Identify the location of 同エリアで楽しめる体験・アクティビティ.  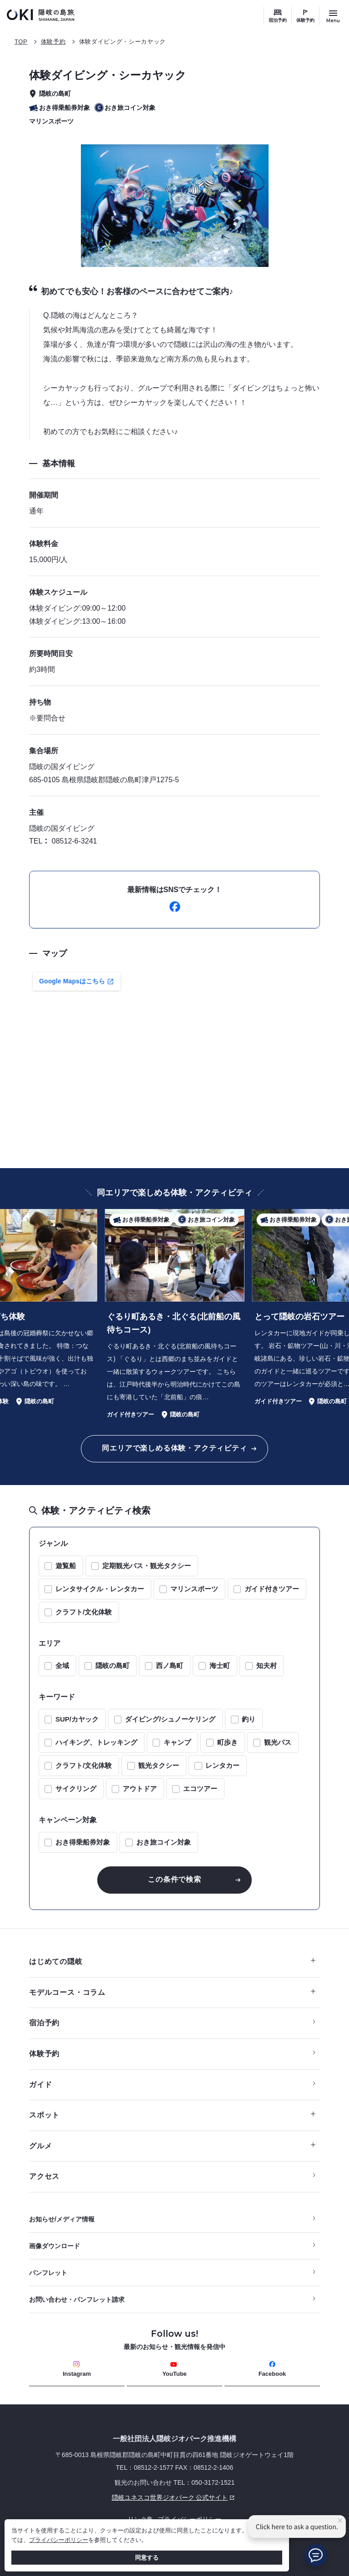
(174, 1448).